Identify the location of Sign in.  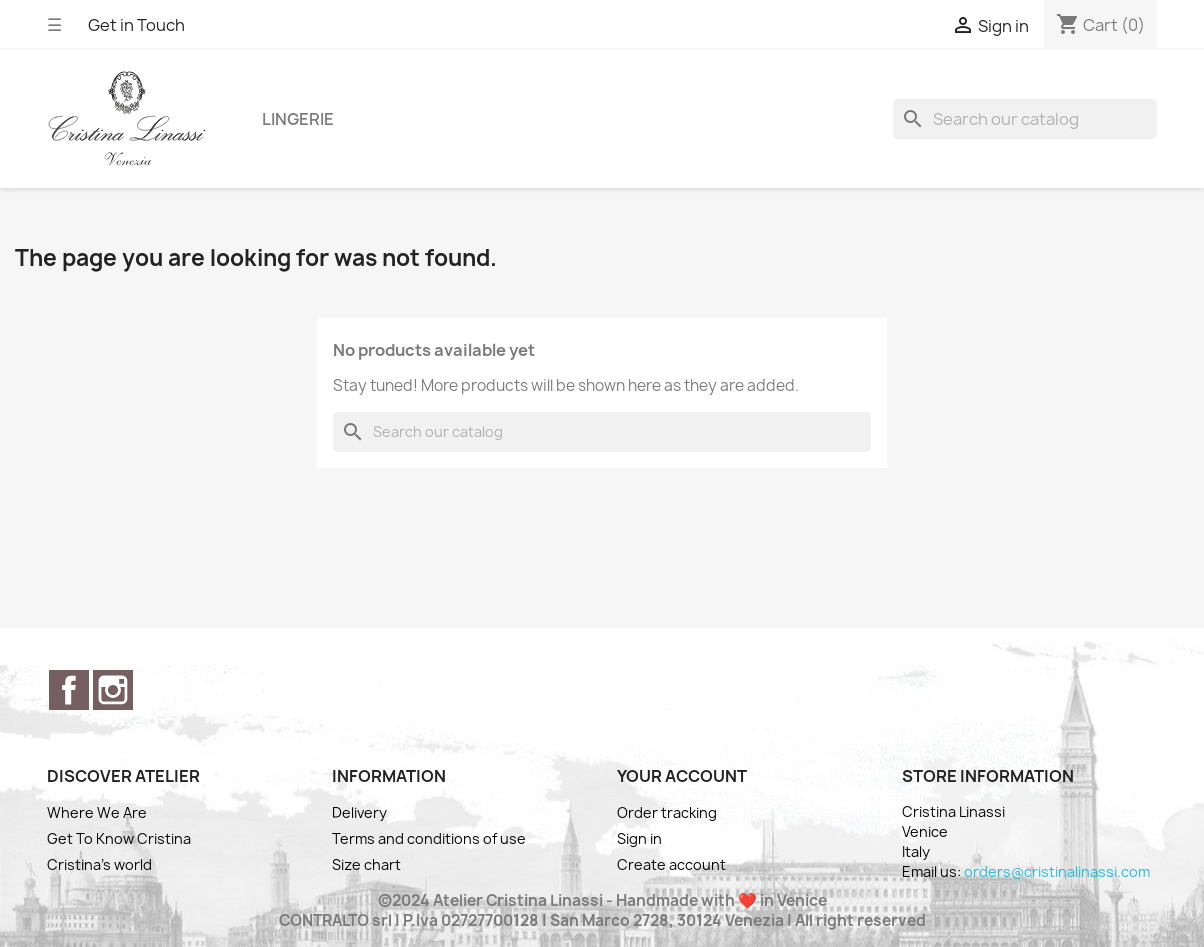
(639, 838).